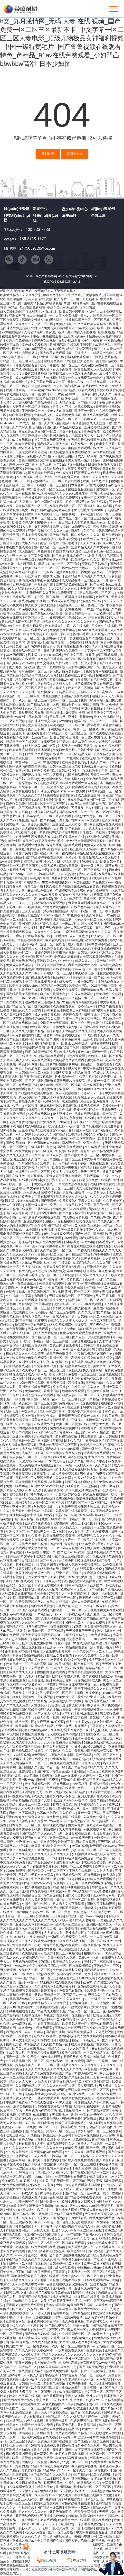 The width and height of the screenshot is (124, 2576). Describe the element at coordinates (12, 2346) in the screenshot. I see `男女国产` at that location.